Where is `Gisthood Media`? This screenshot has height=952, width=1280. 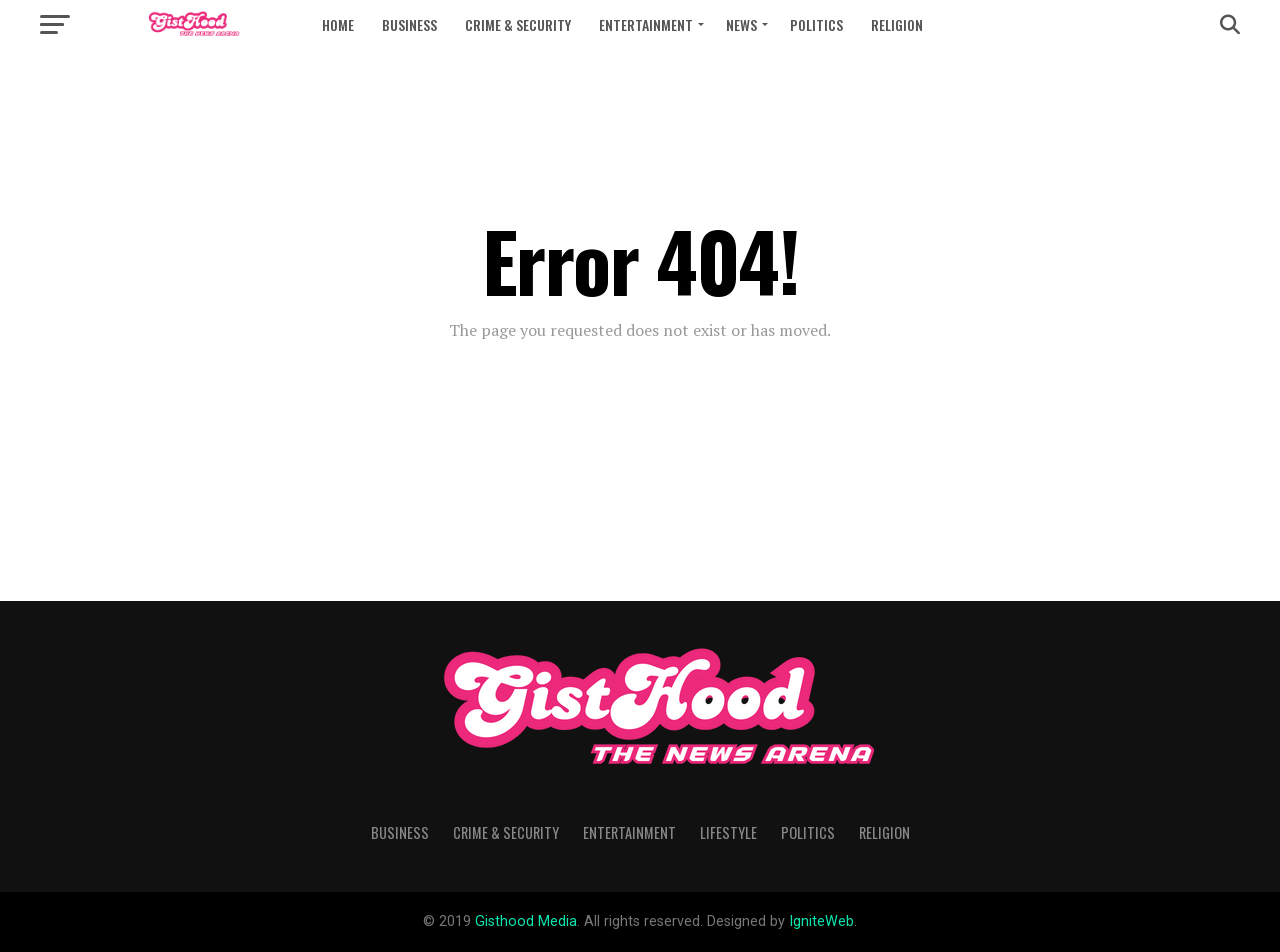
Gisthood Media is located at coordinates (526, 921).